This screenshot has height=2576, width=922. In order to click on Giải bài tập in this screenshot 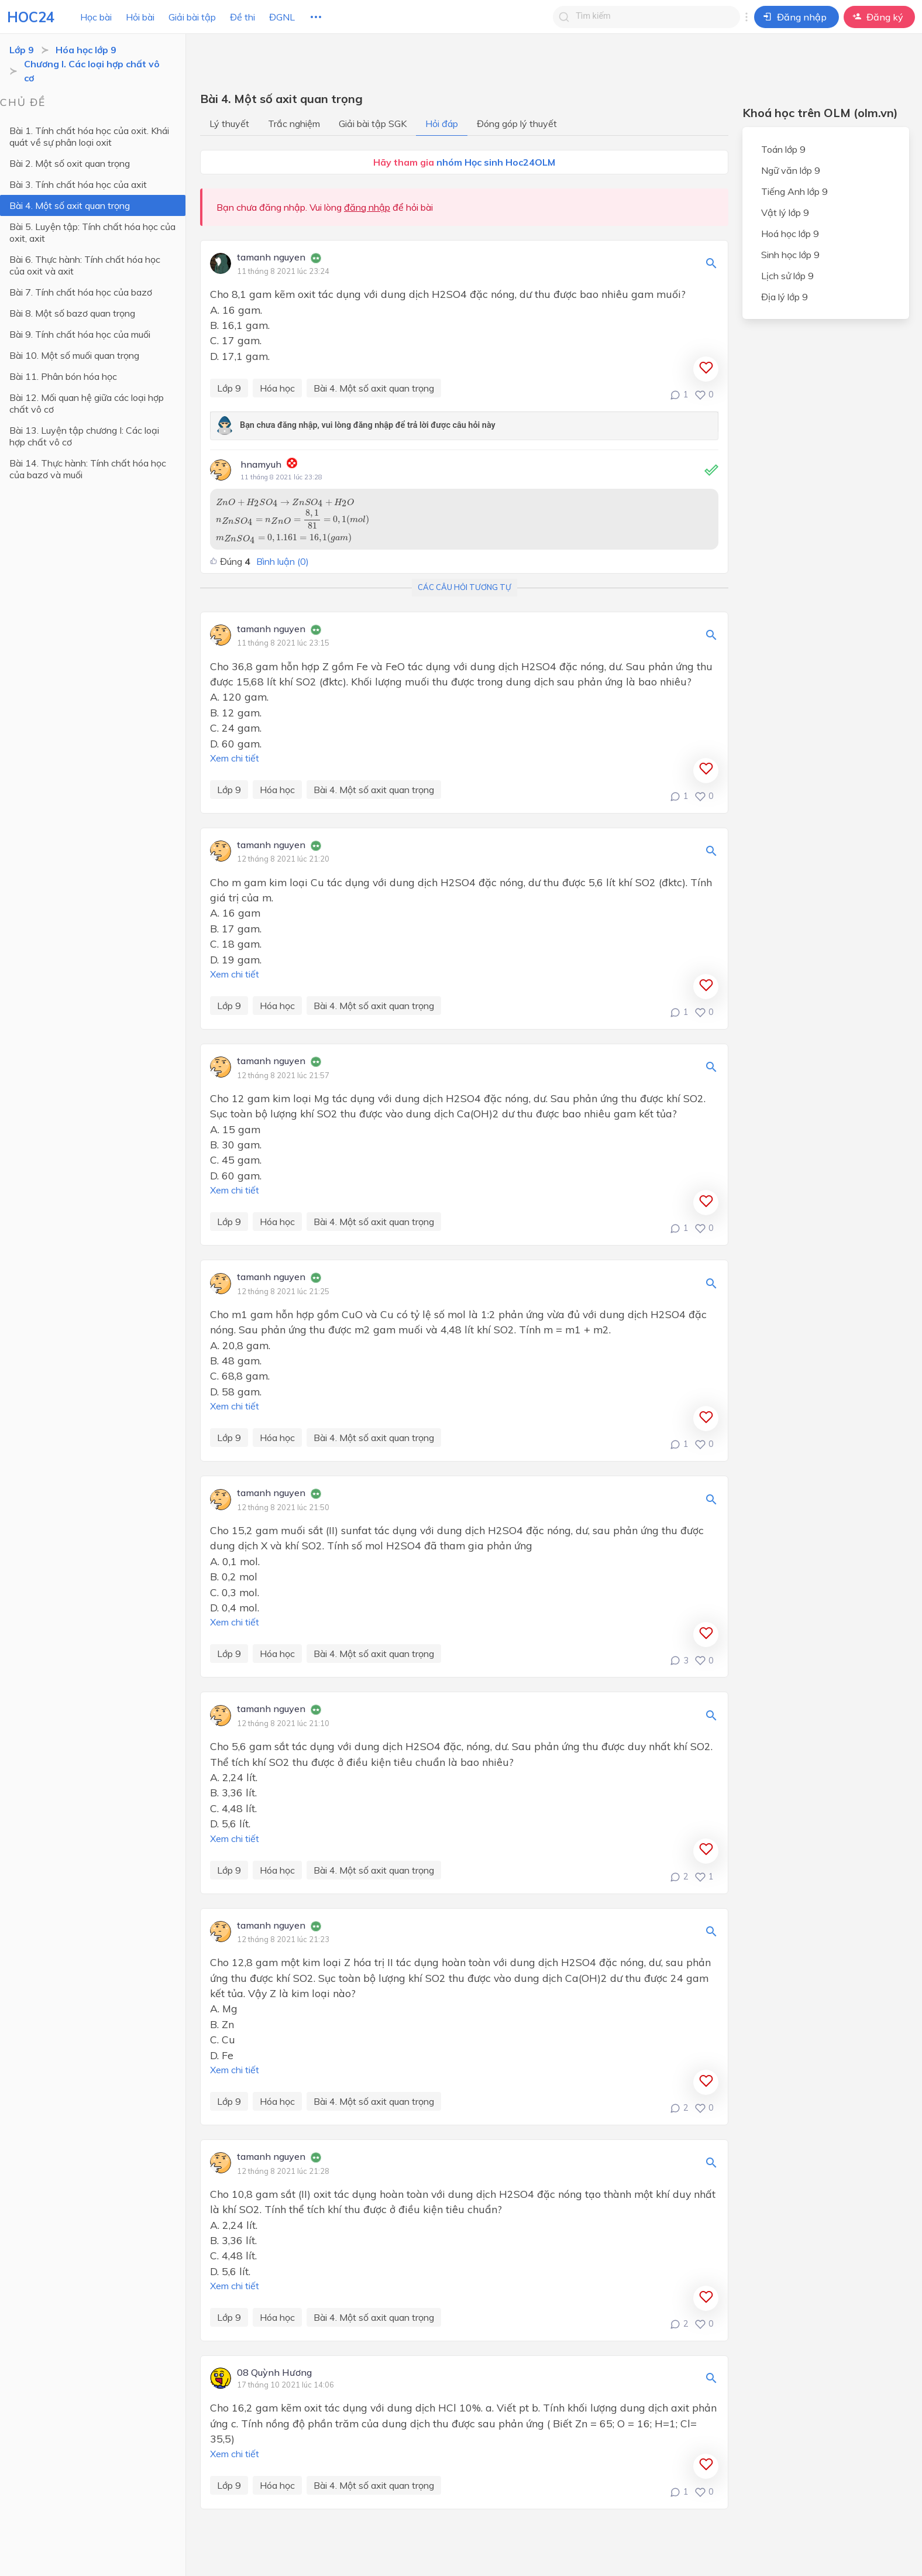, I will do `click(192, 17)`.